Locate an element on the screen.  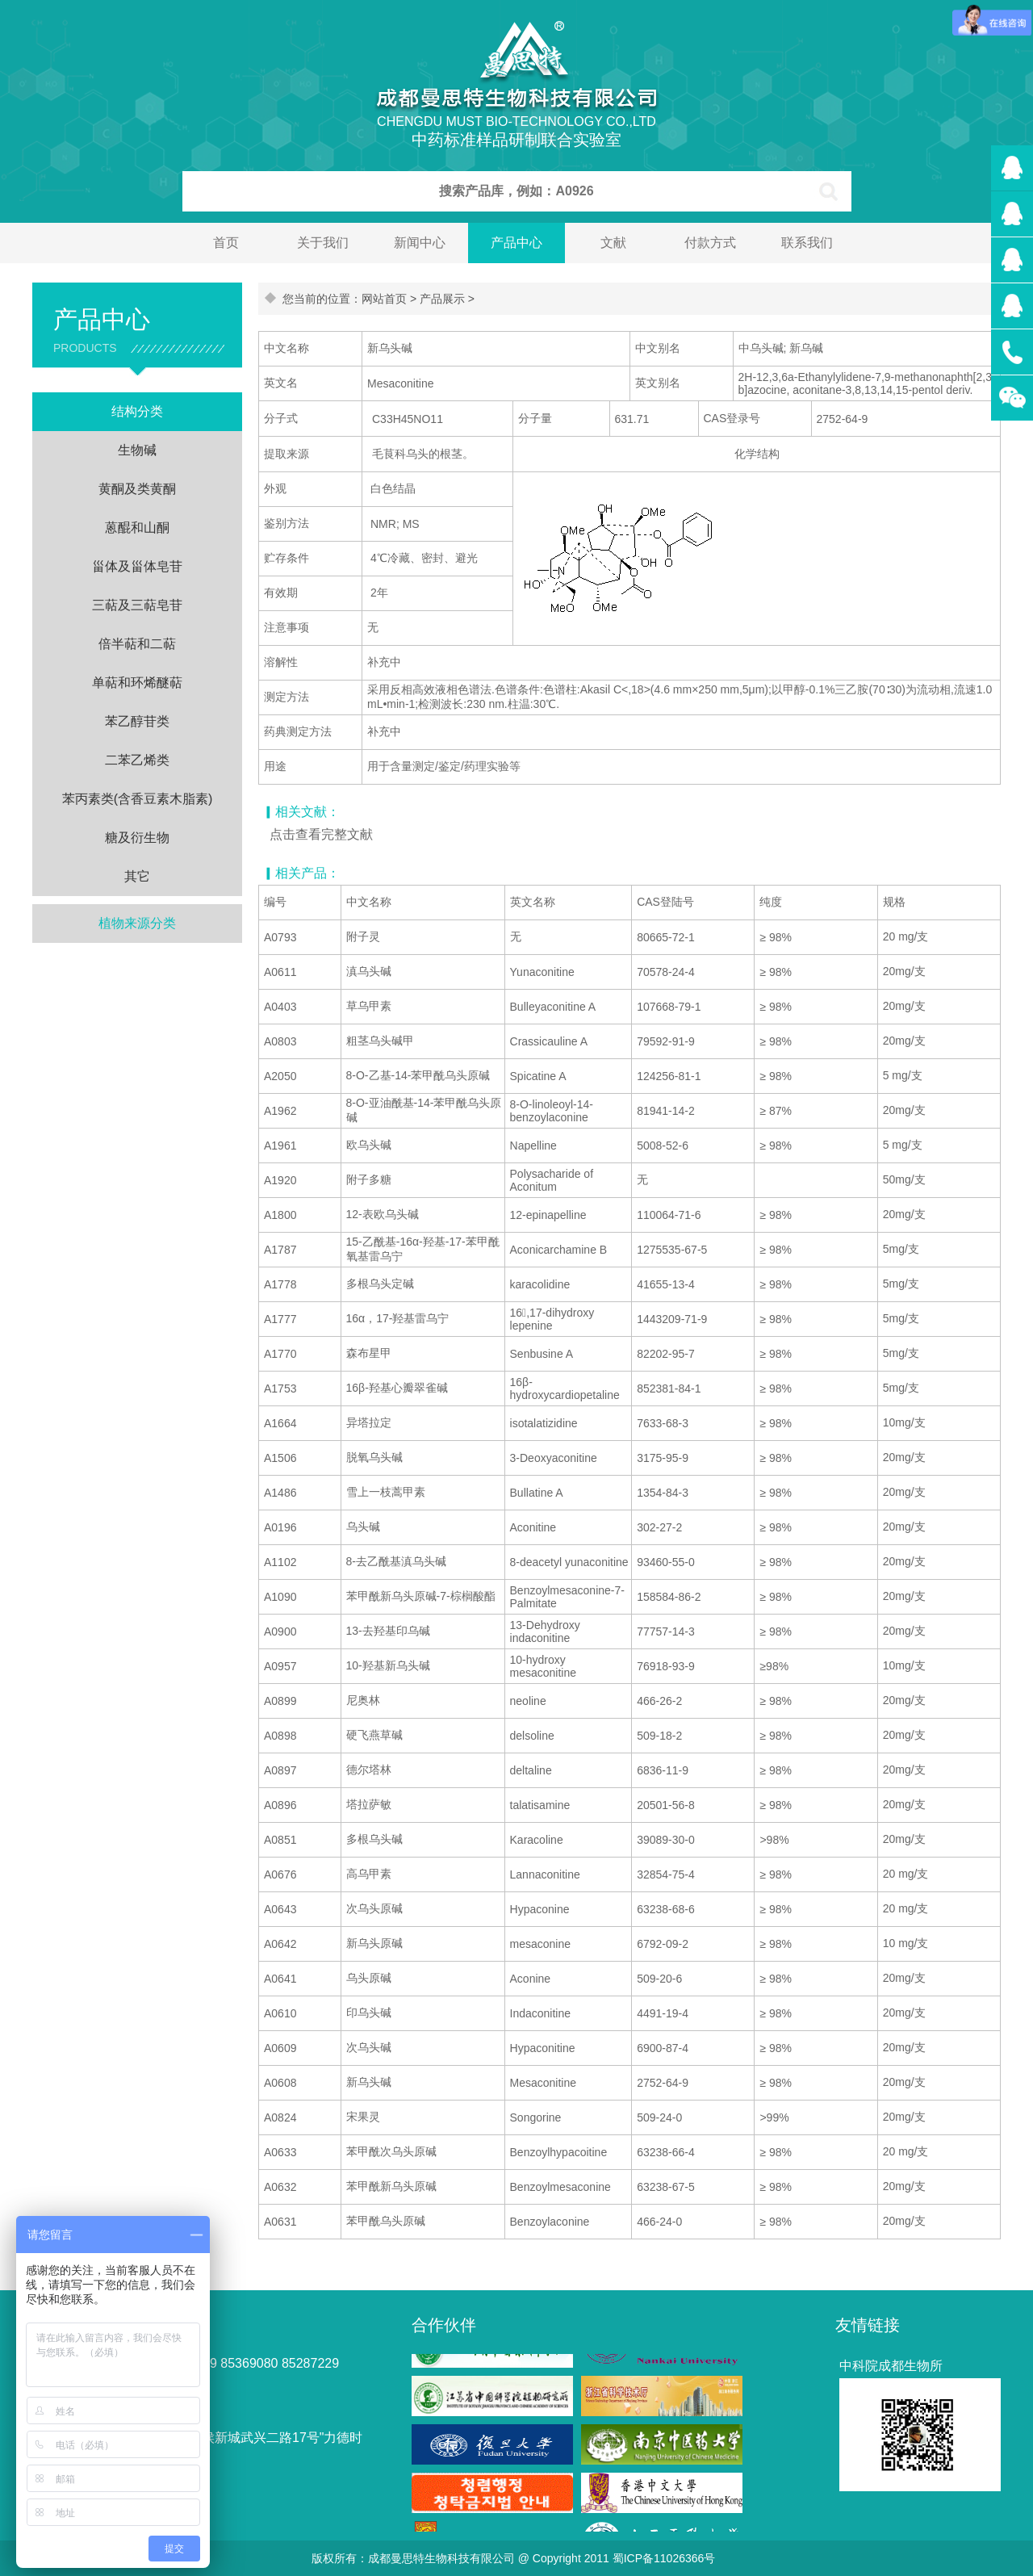
联系我们 is located at coordinates (807, 242).